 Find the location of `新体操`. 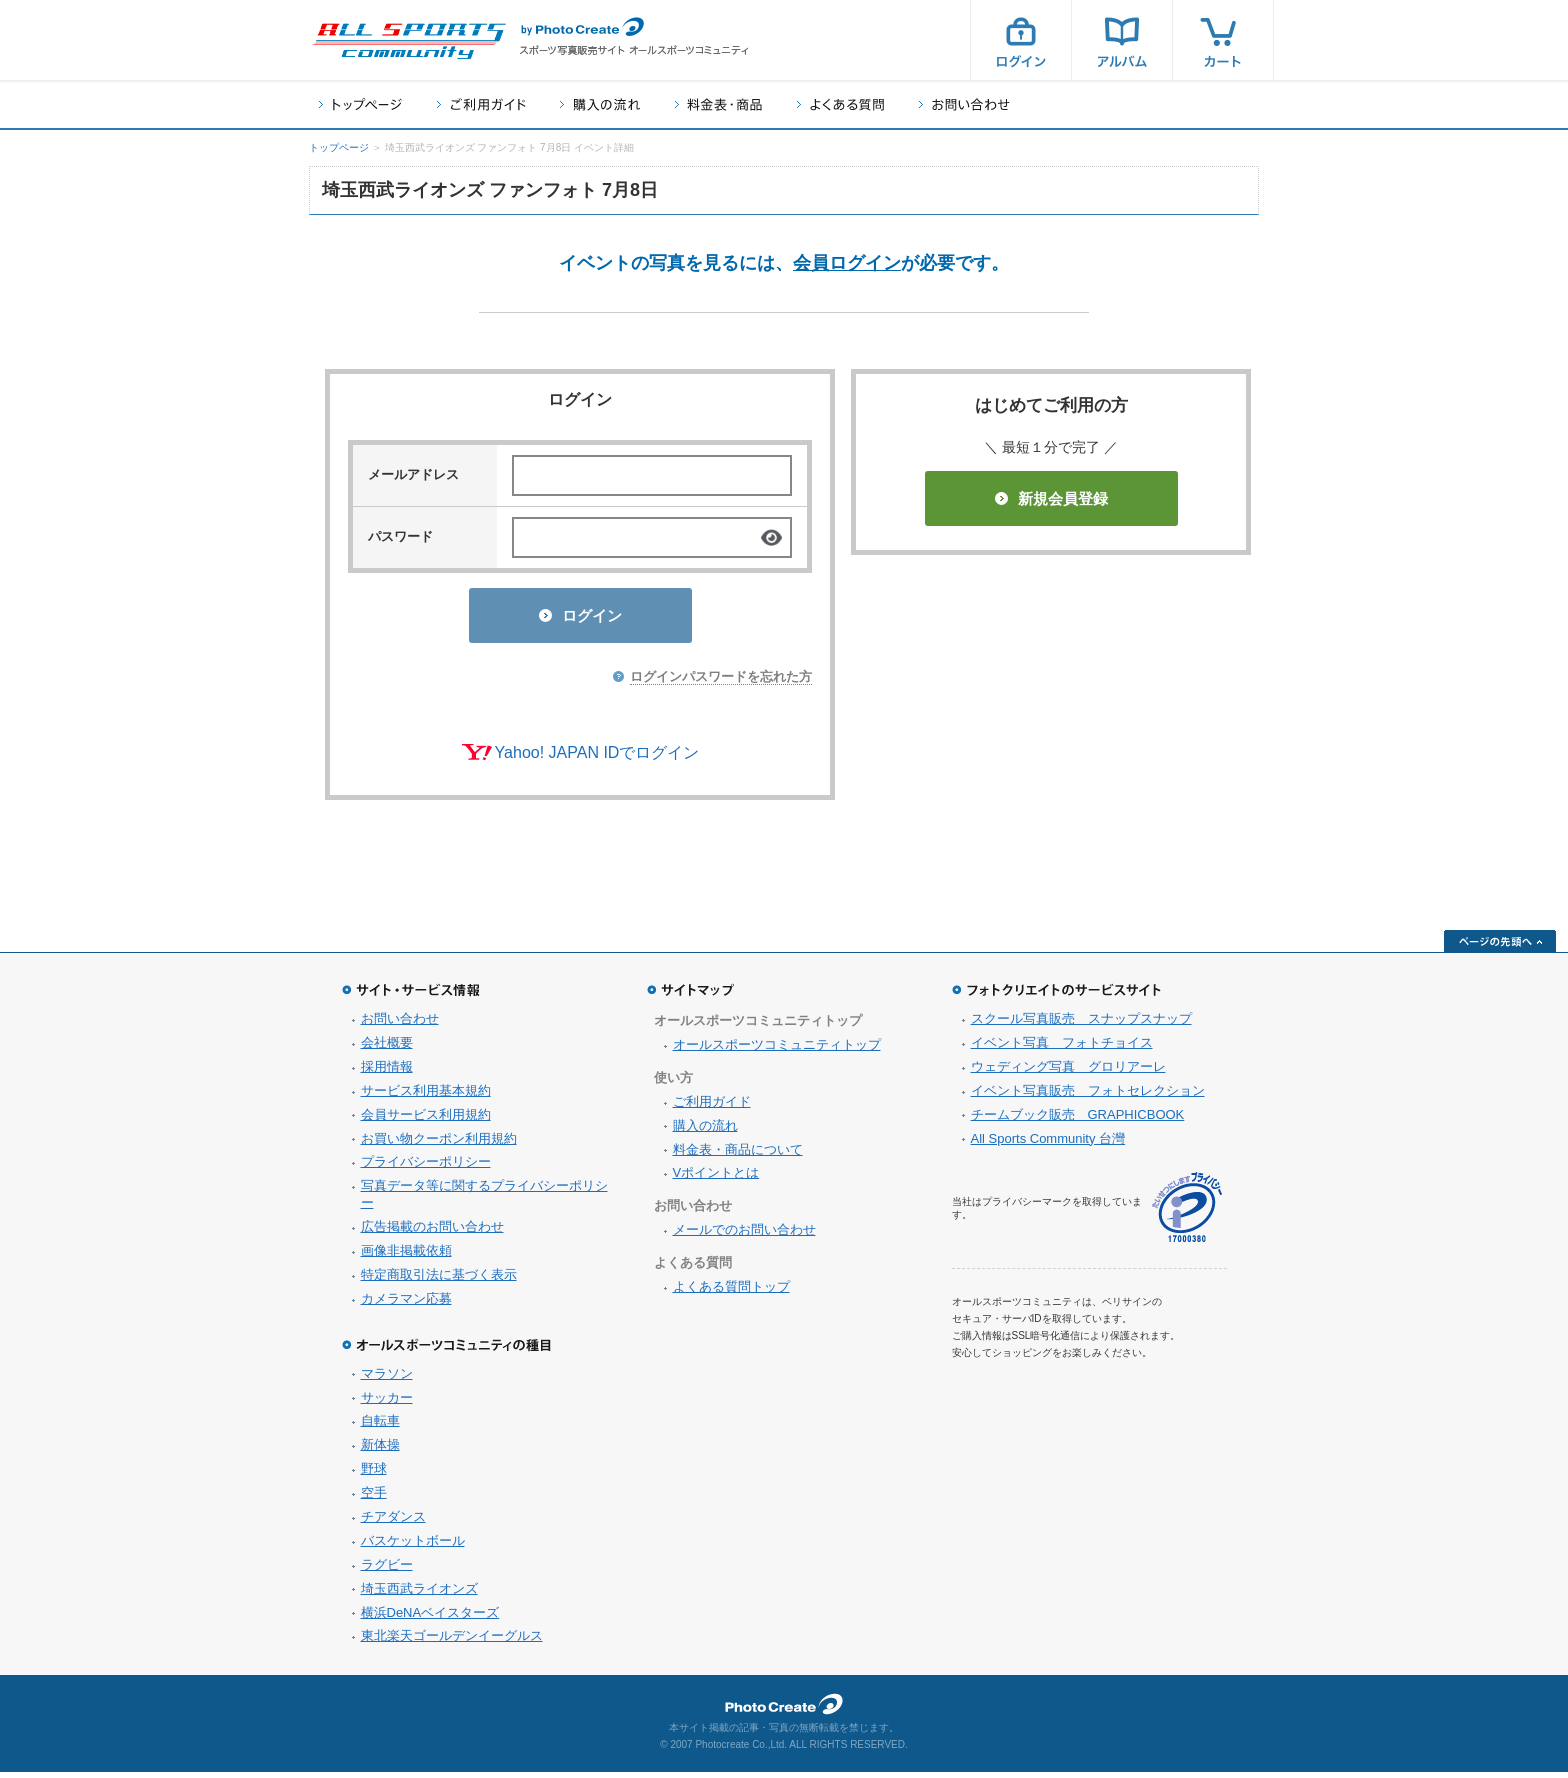

新体操 is located at coordinates (380, 1450).